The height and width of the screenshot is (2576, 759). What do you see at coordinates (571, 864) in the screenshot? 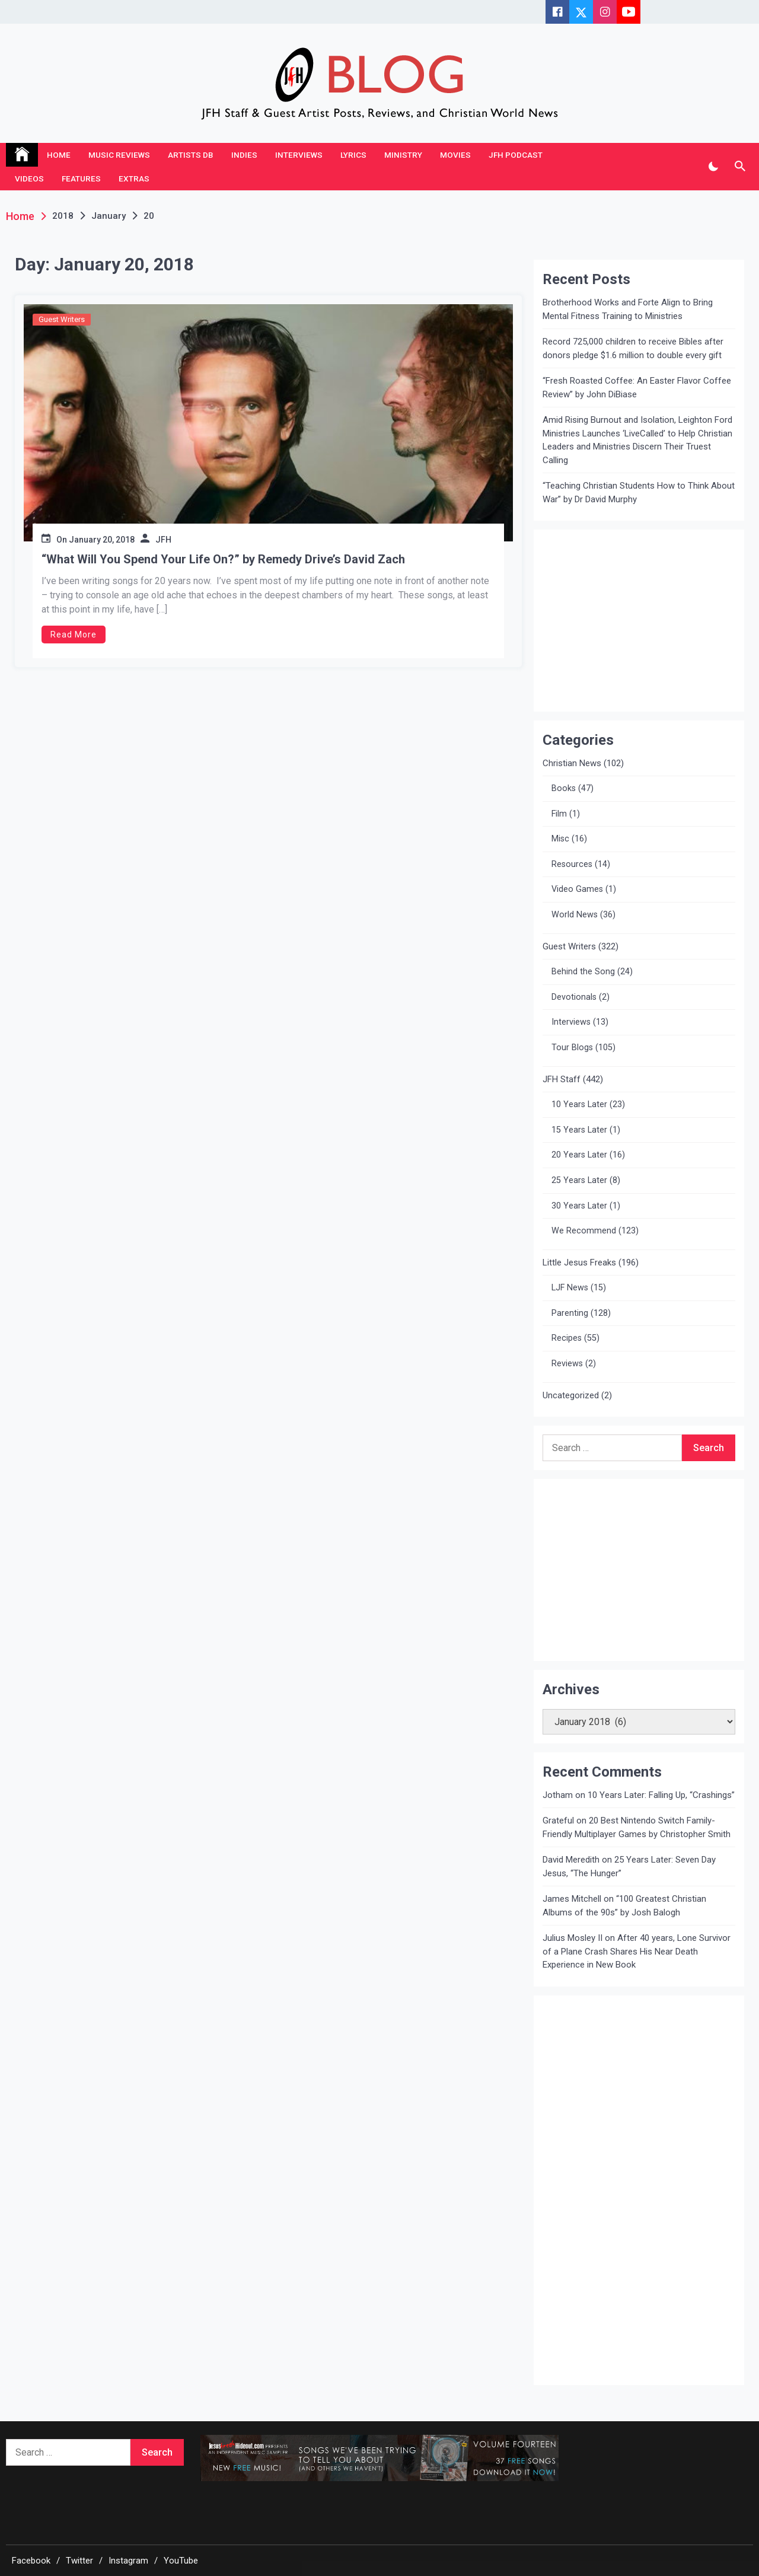
I see `Resources` at bounding box center [571, 864].